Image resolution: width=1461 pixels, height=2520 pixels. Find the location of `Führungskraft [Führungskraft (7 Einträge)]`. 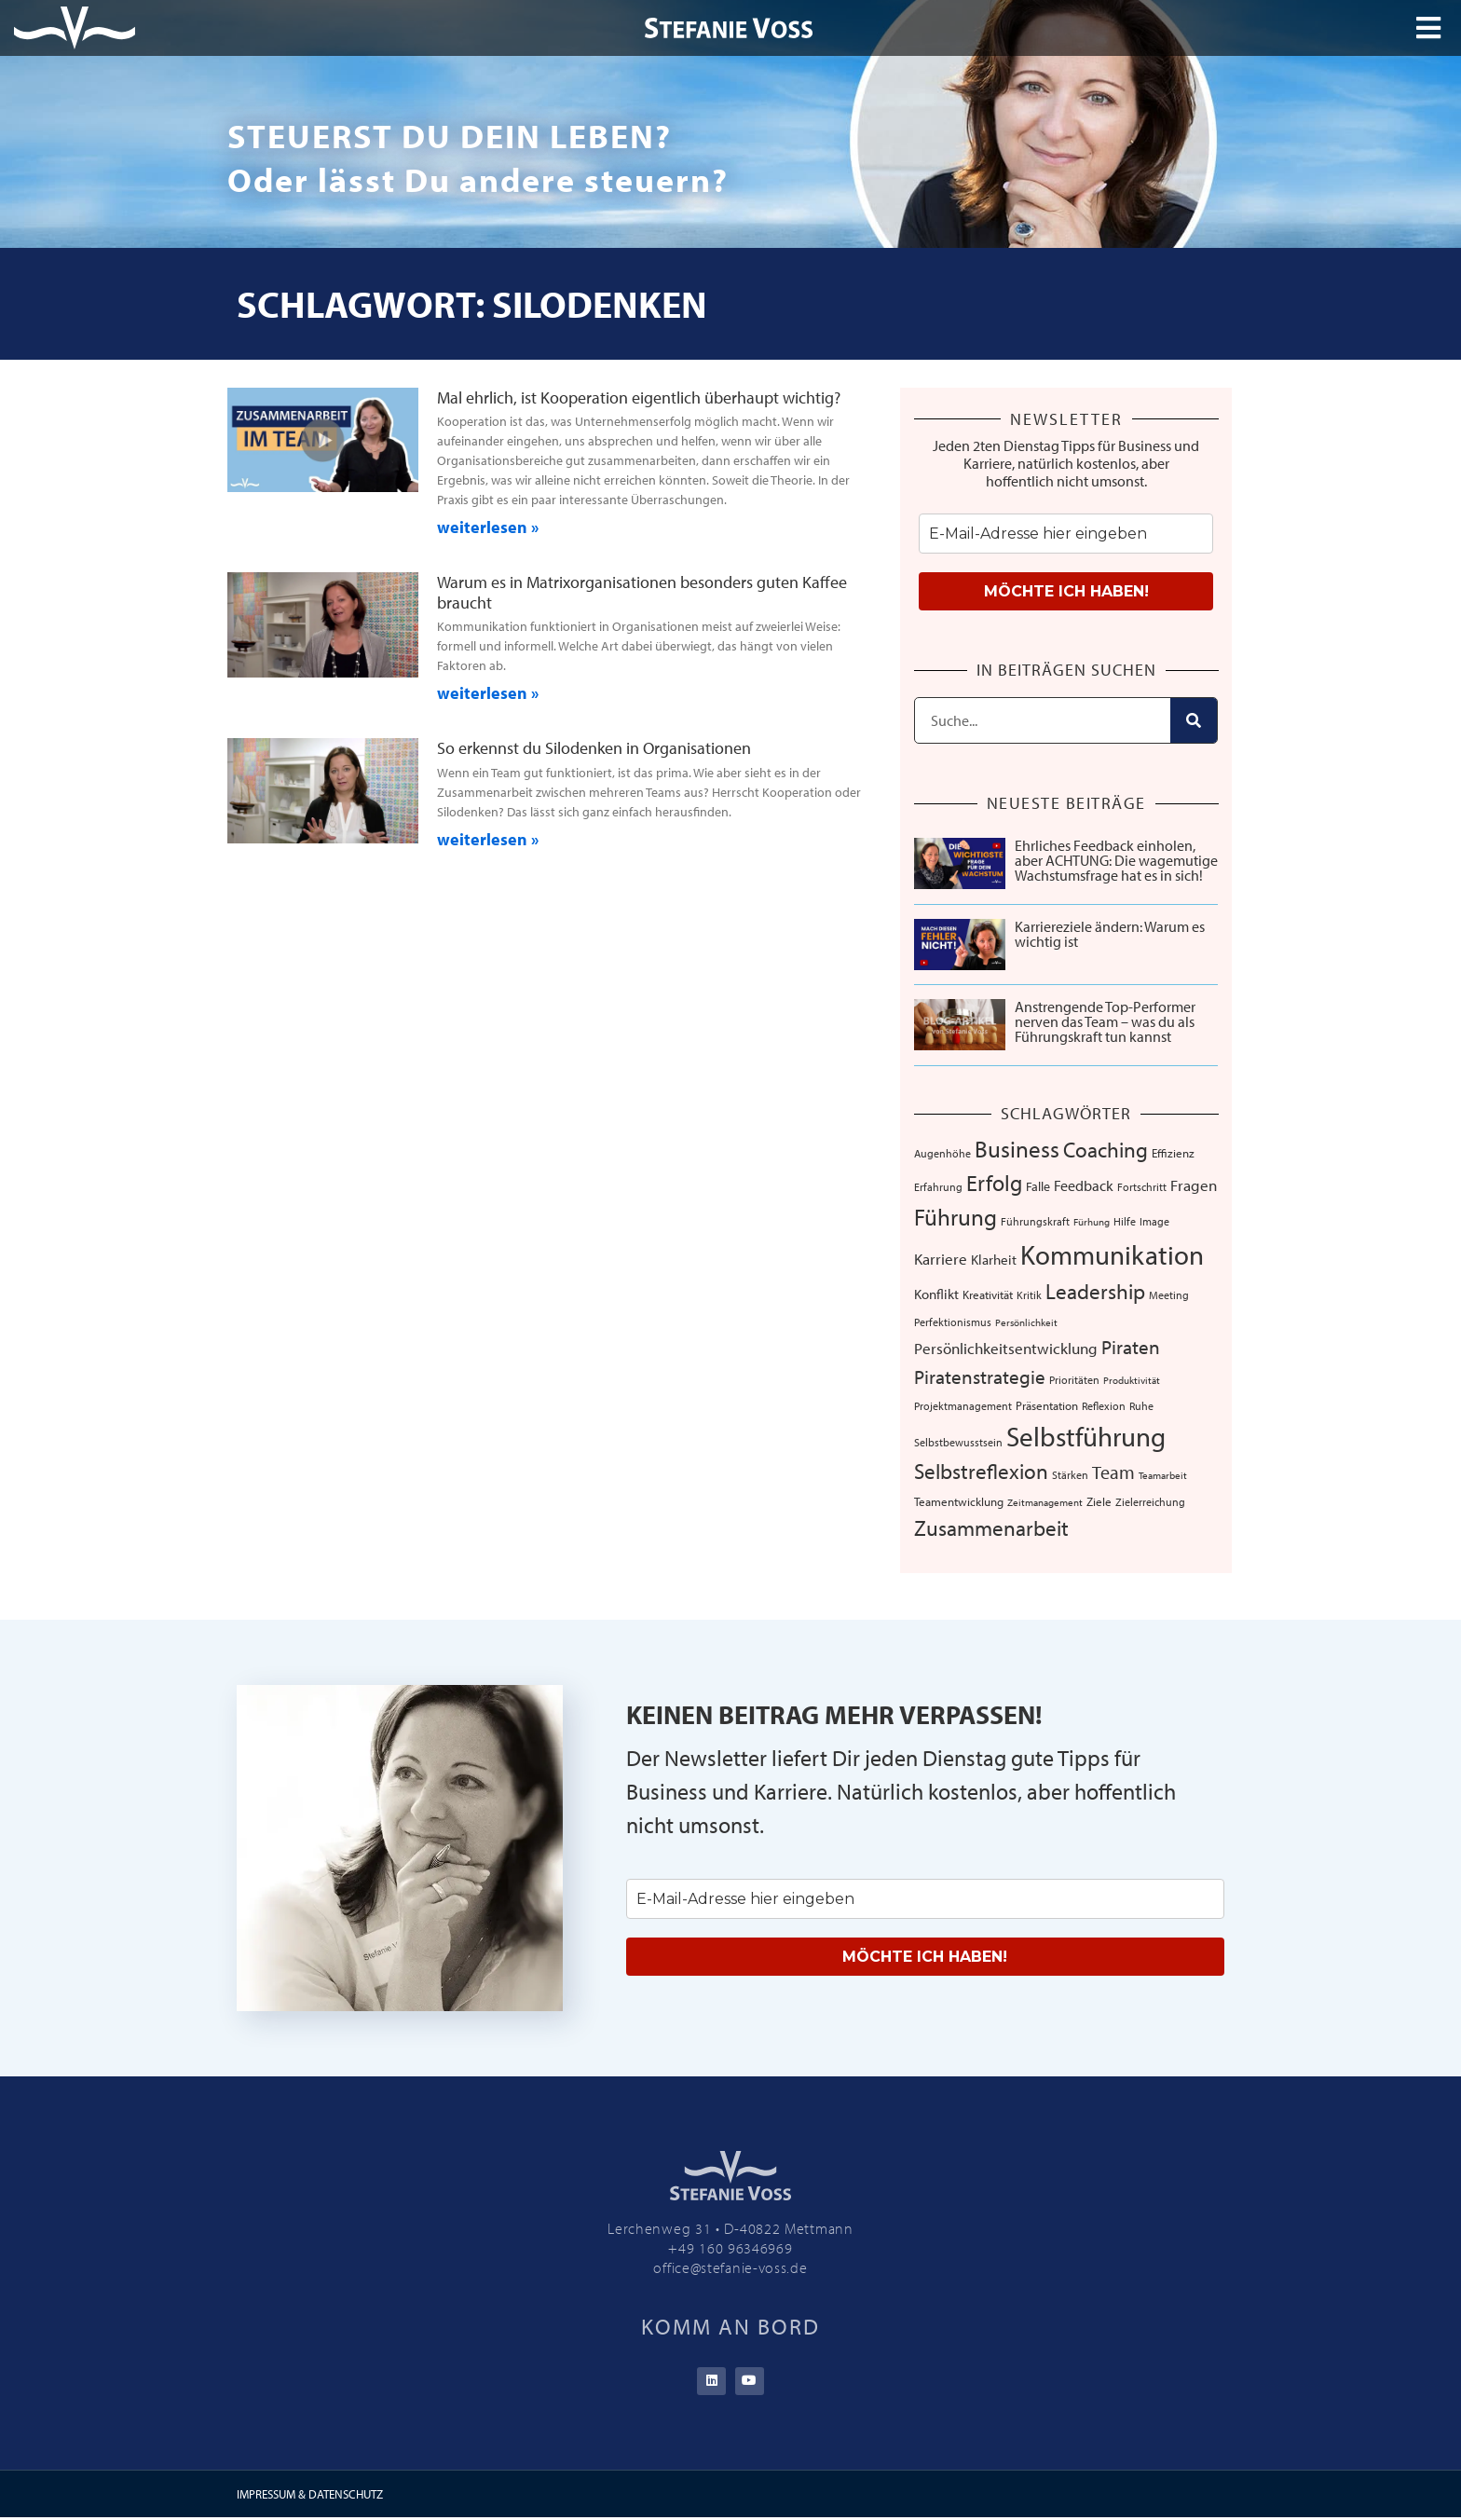

Führungskraft [Führungskraft (7 Einträge)] is located at coordinates (1035, 1220).